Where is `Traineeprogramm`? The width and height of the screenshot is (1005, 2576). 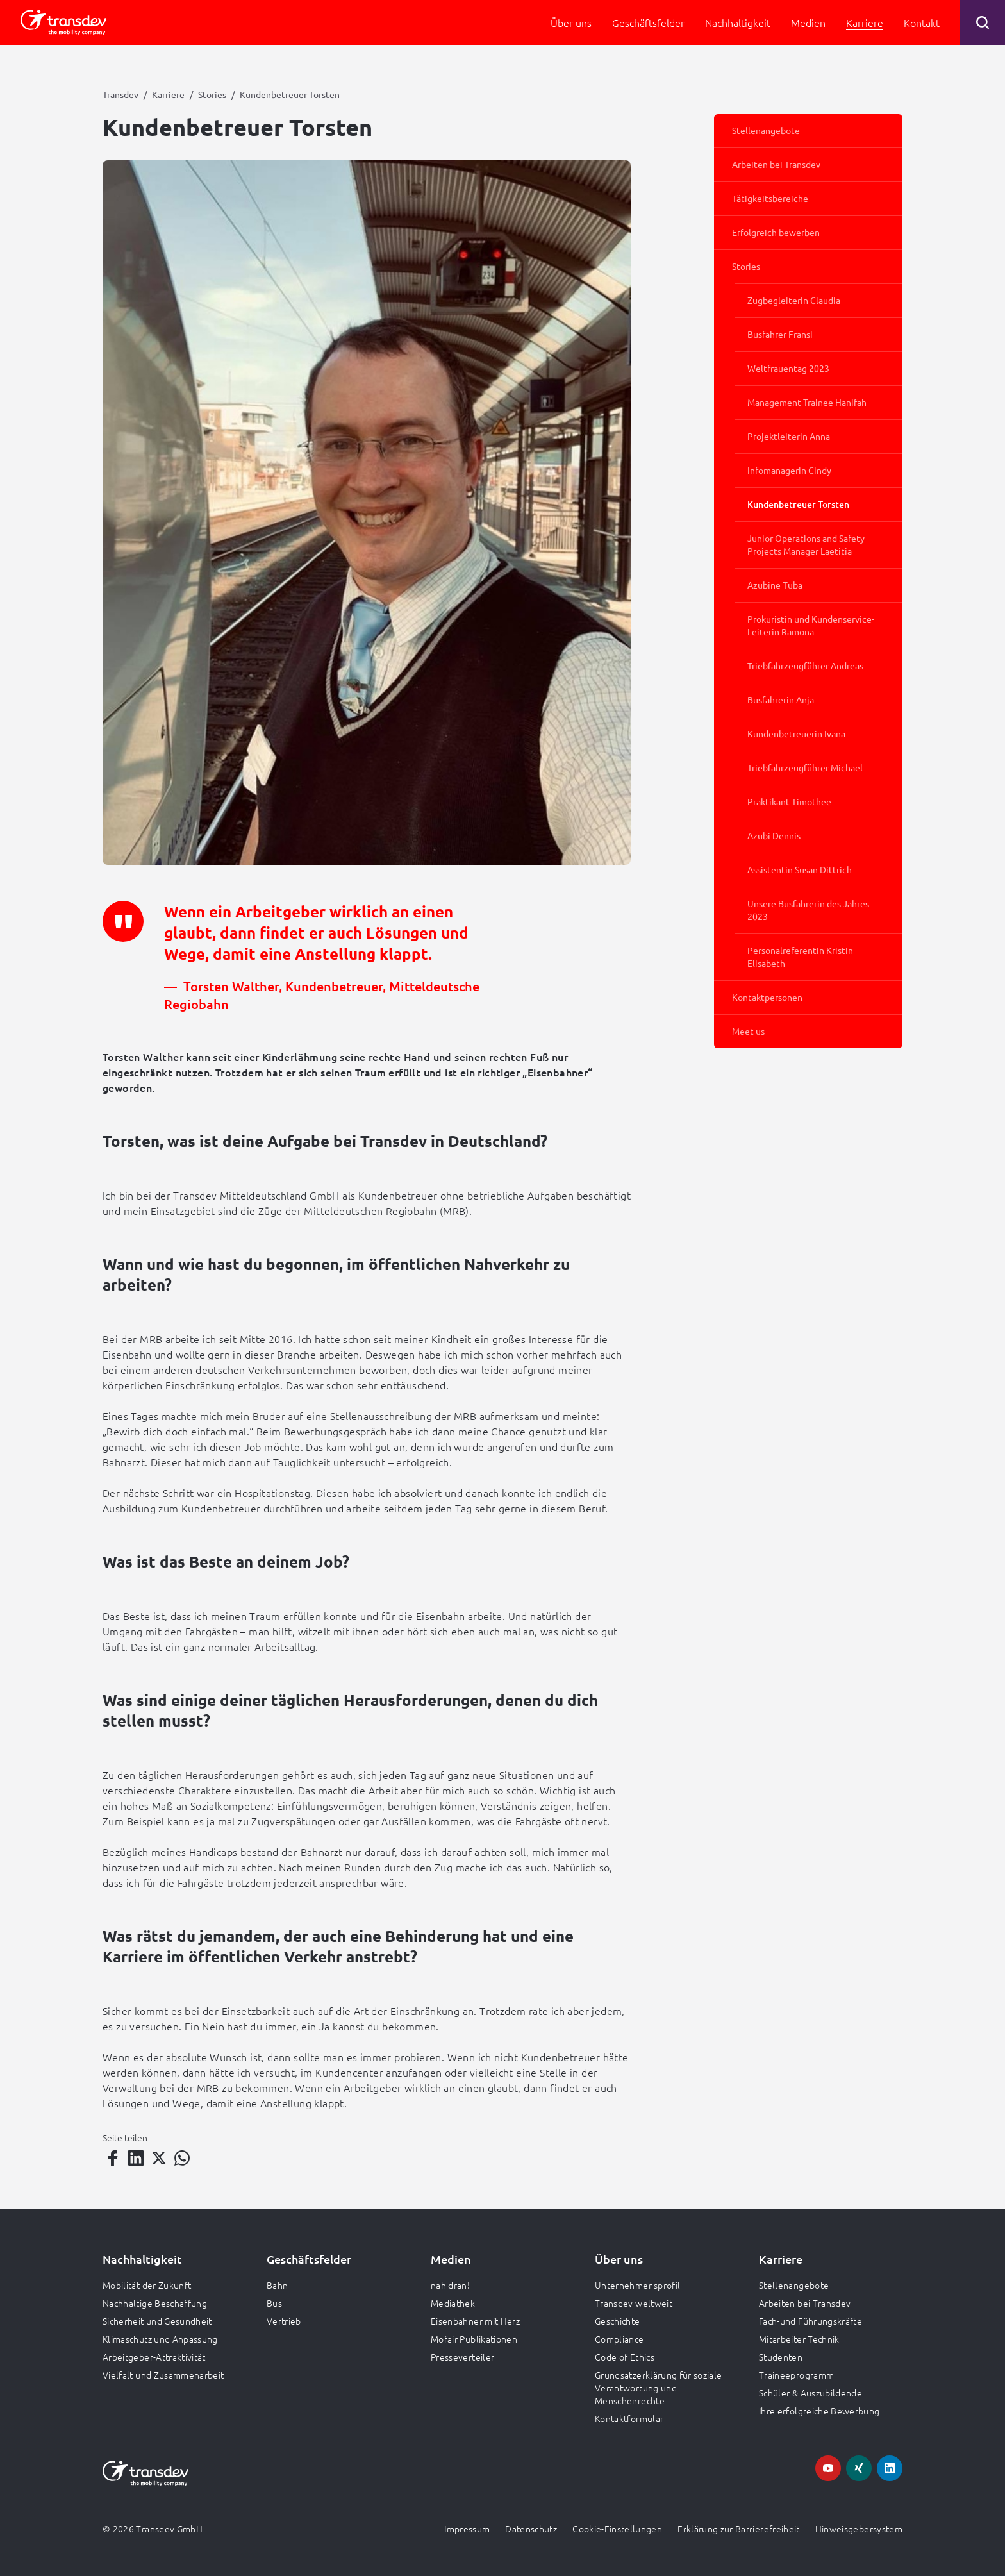
Traineeprogramm is located at coordinates (796, 2374).